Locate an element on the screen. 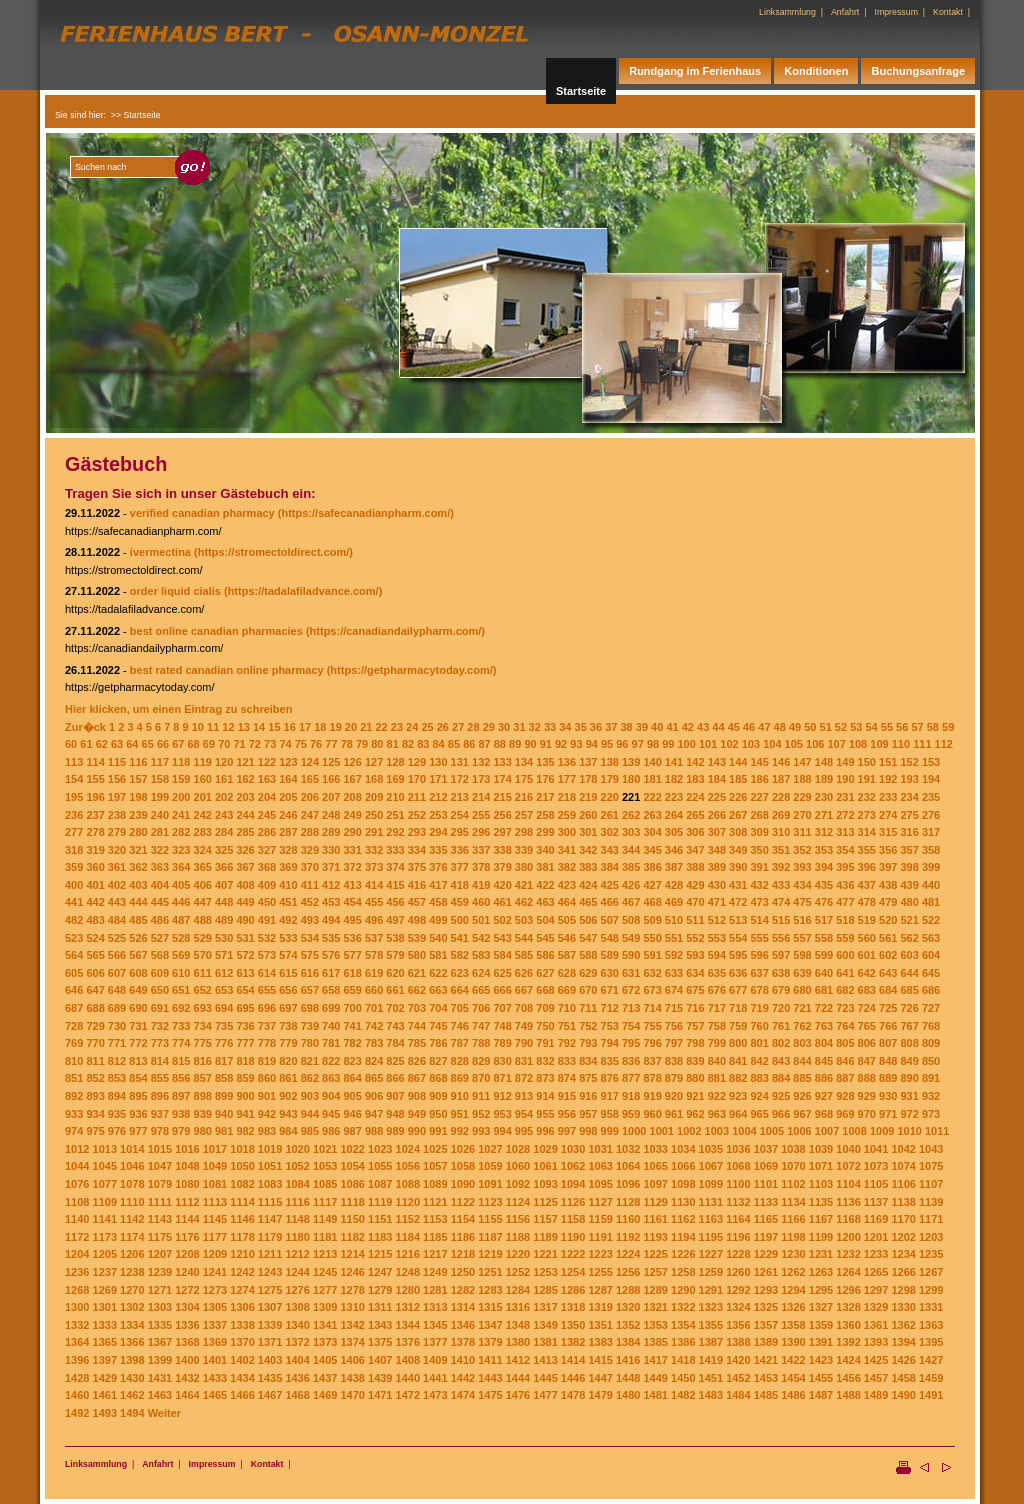 The width and height of the screenshot is (1024, 1504). 1403 is located at coordinates (270, 1360).